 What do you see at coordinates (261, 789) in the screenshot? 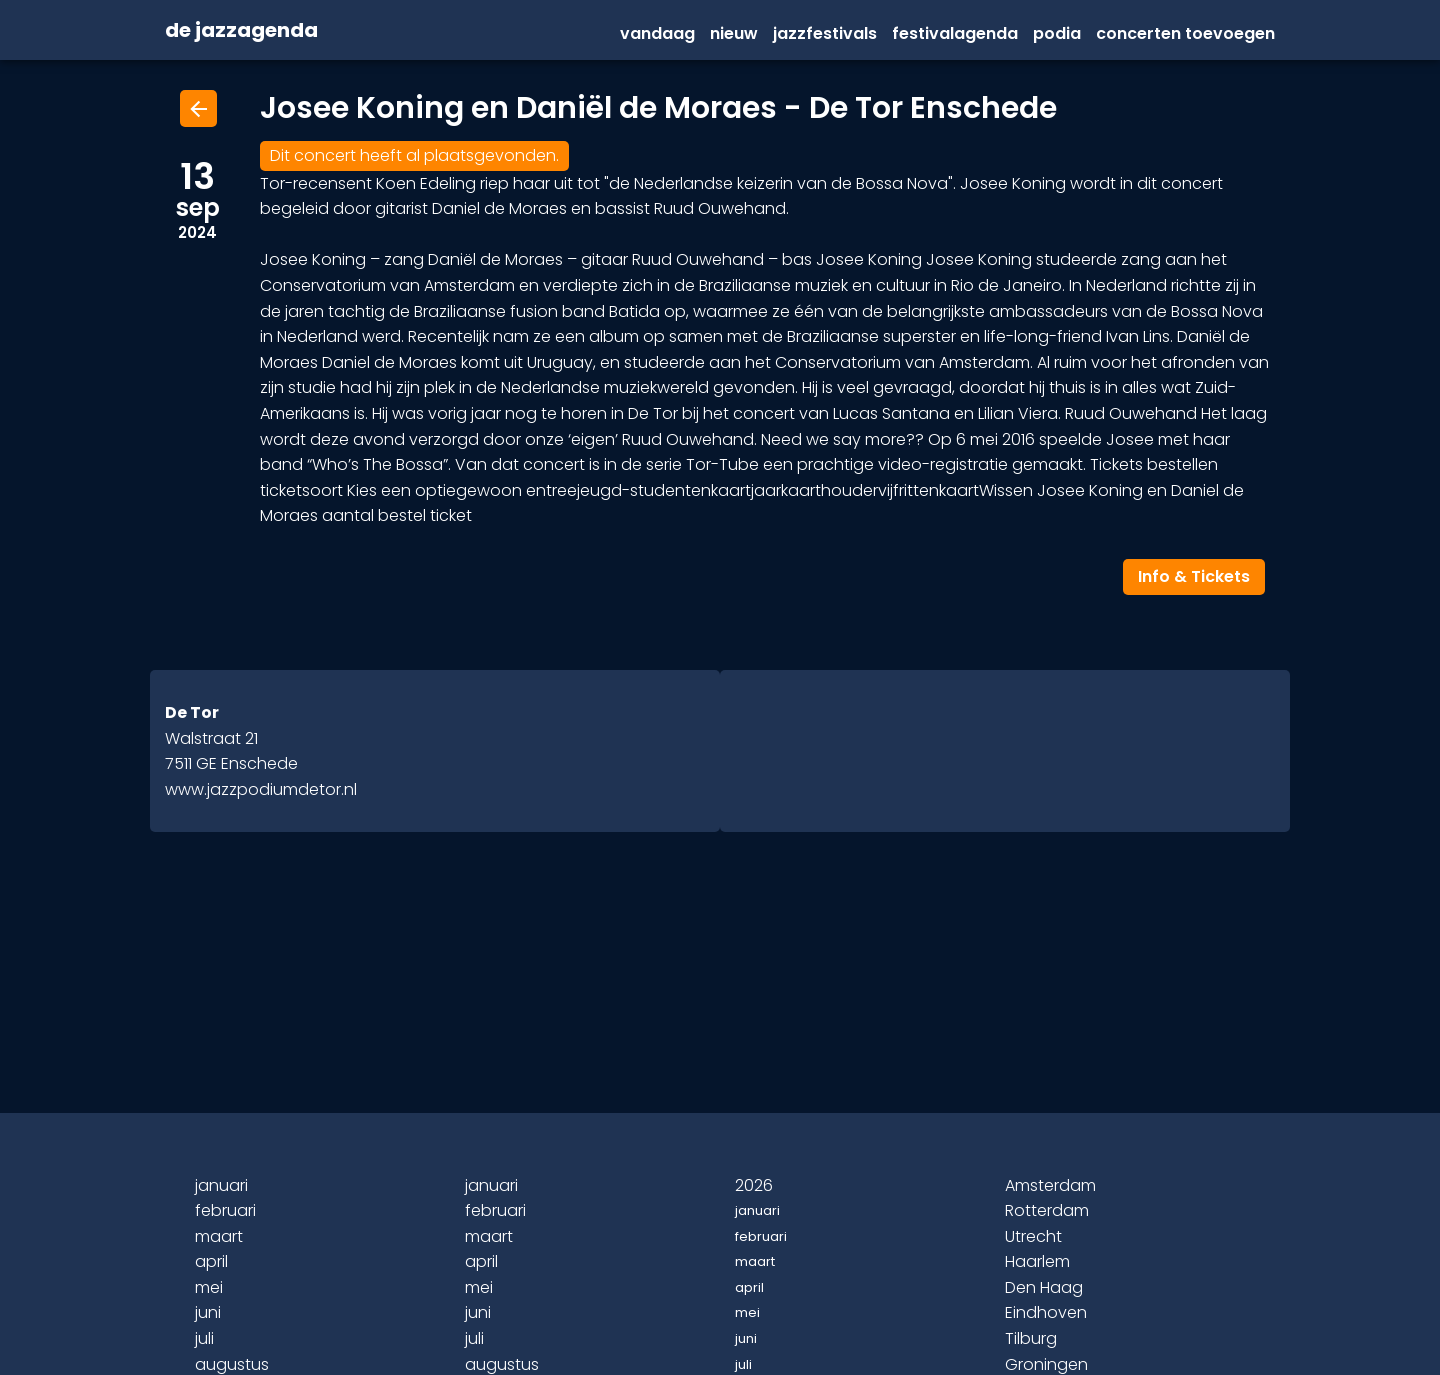
I see `www.jazzpodiumdetor.nl` at bounding box center [261, 789].